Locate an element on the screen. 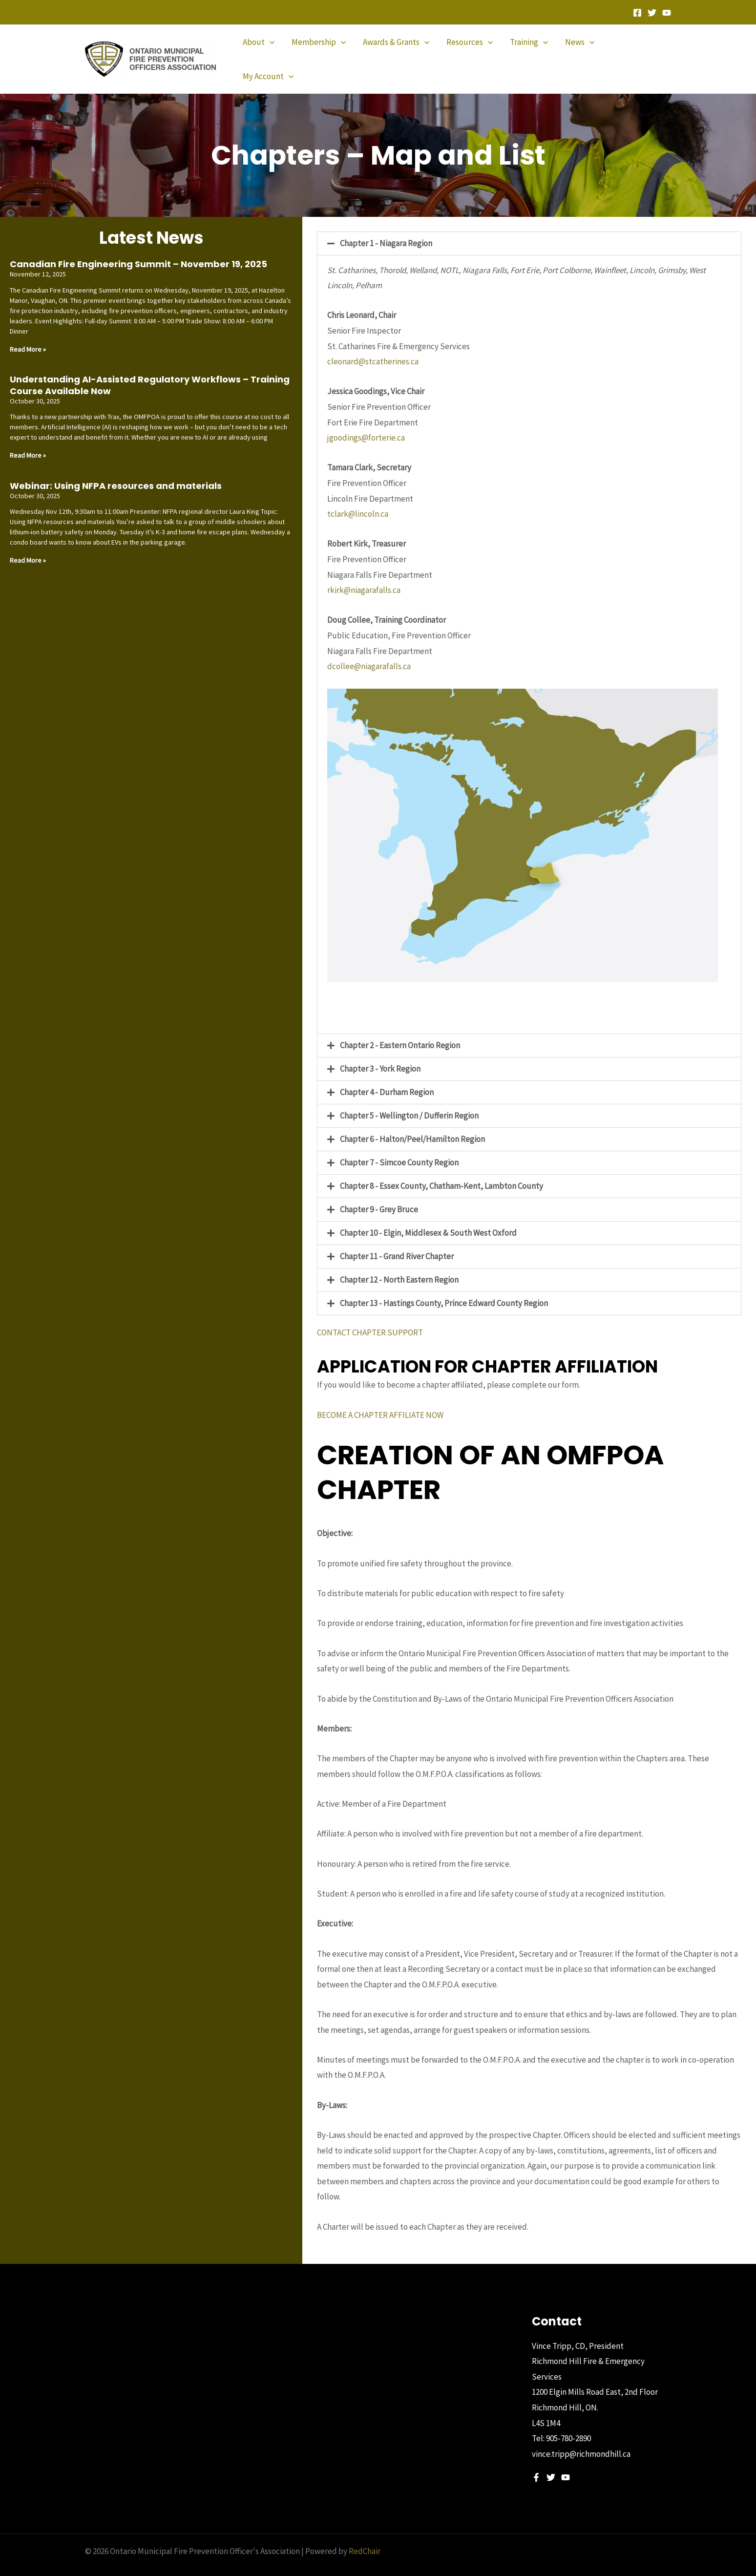  [Twitter] is located at coordinates (652, 12).